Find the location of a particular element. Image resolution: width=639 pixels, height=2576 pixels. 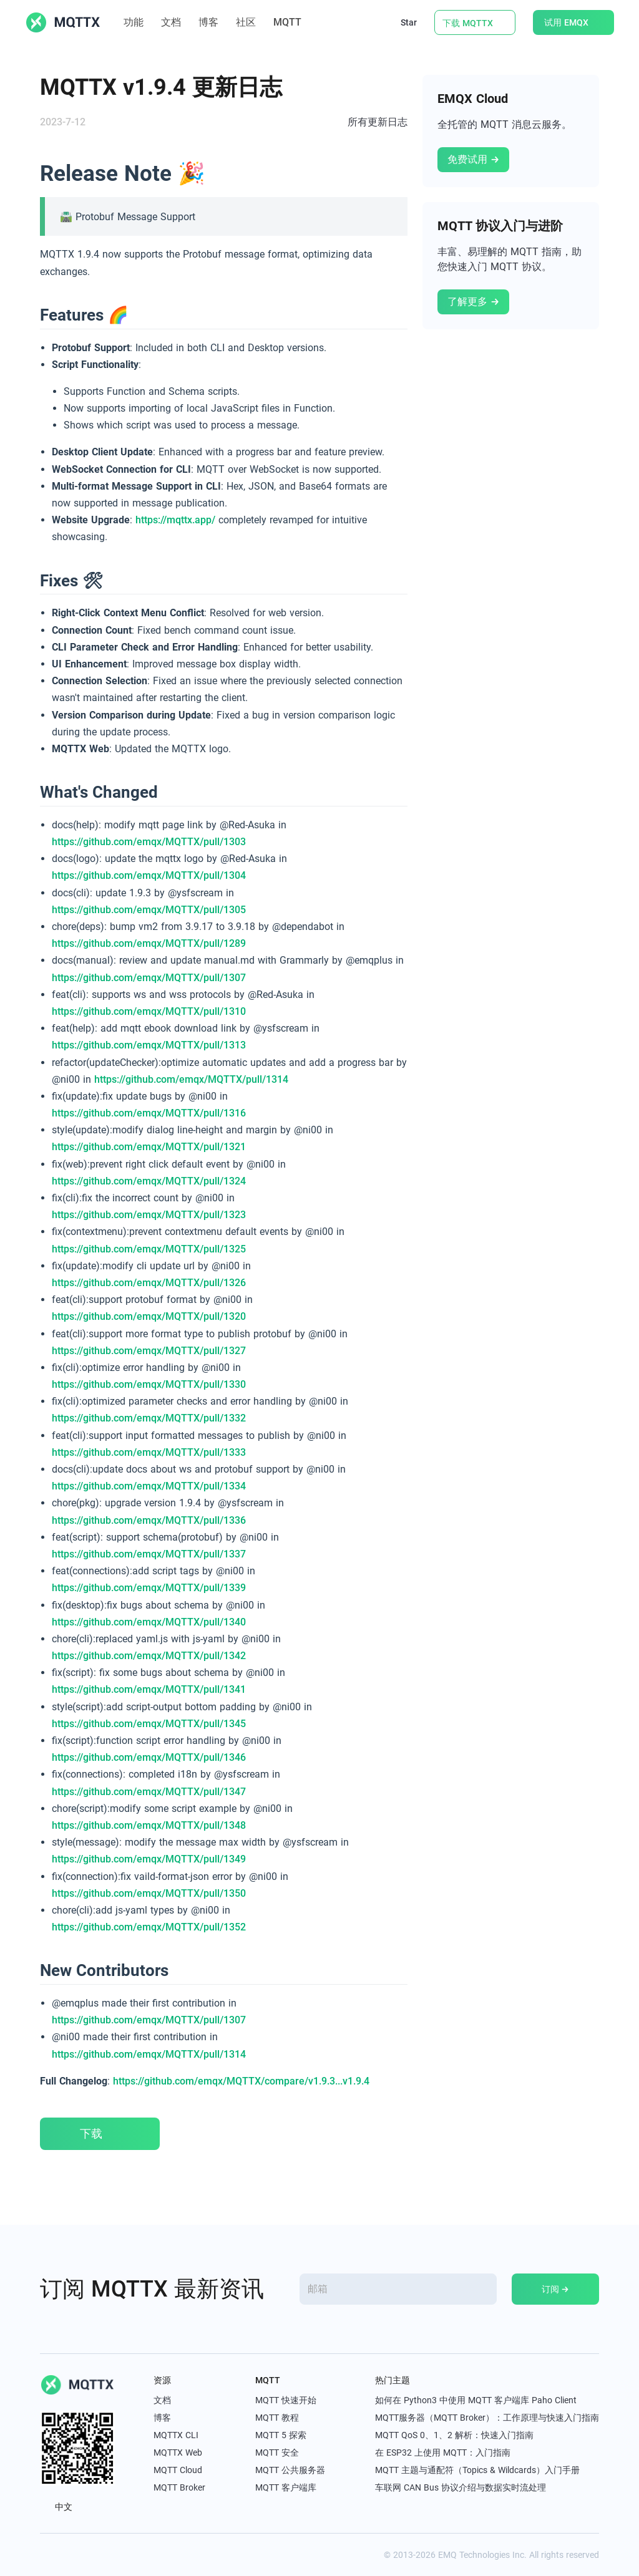

MQTT服务器（MQTT Broker）：工作原理与快速入门指南 is located at coordinates (487, 2418).